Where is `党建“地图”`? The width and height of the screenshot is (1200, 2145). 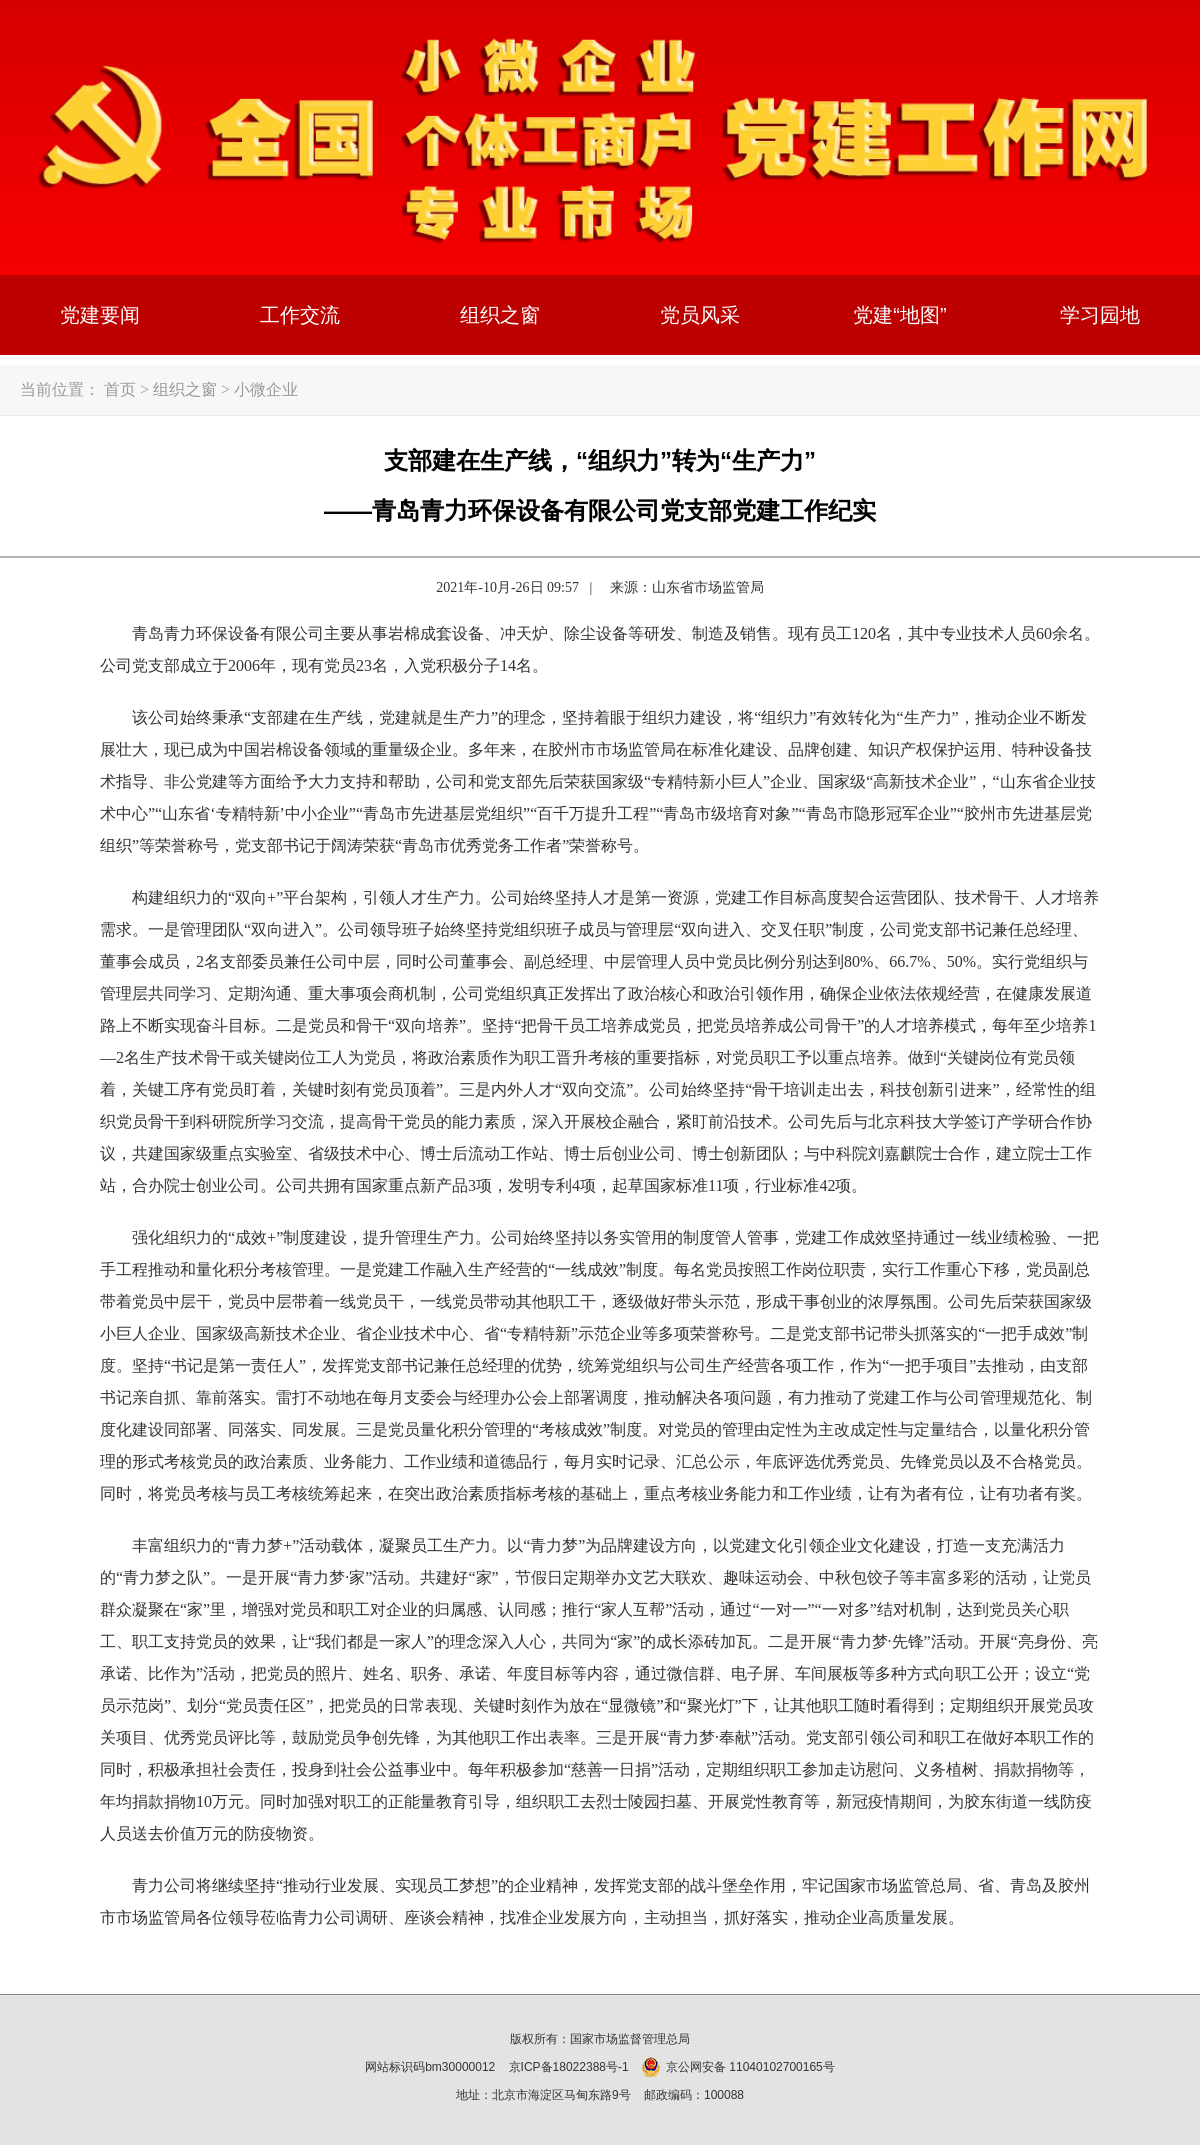
党建“地图” is located at coordinates (899, 315).